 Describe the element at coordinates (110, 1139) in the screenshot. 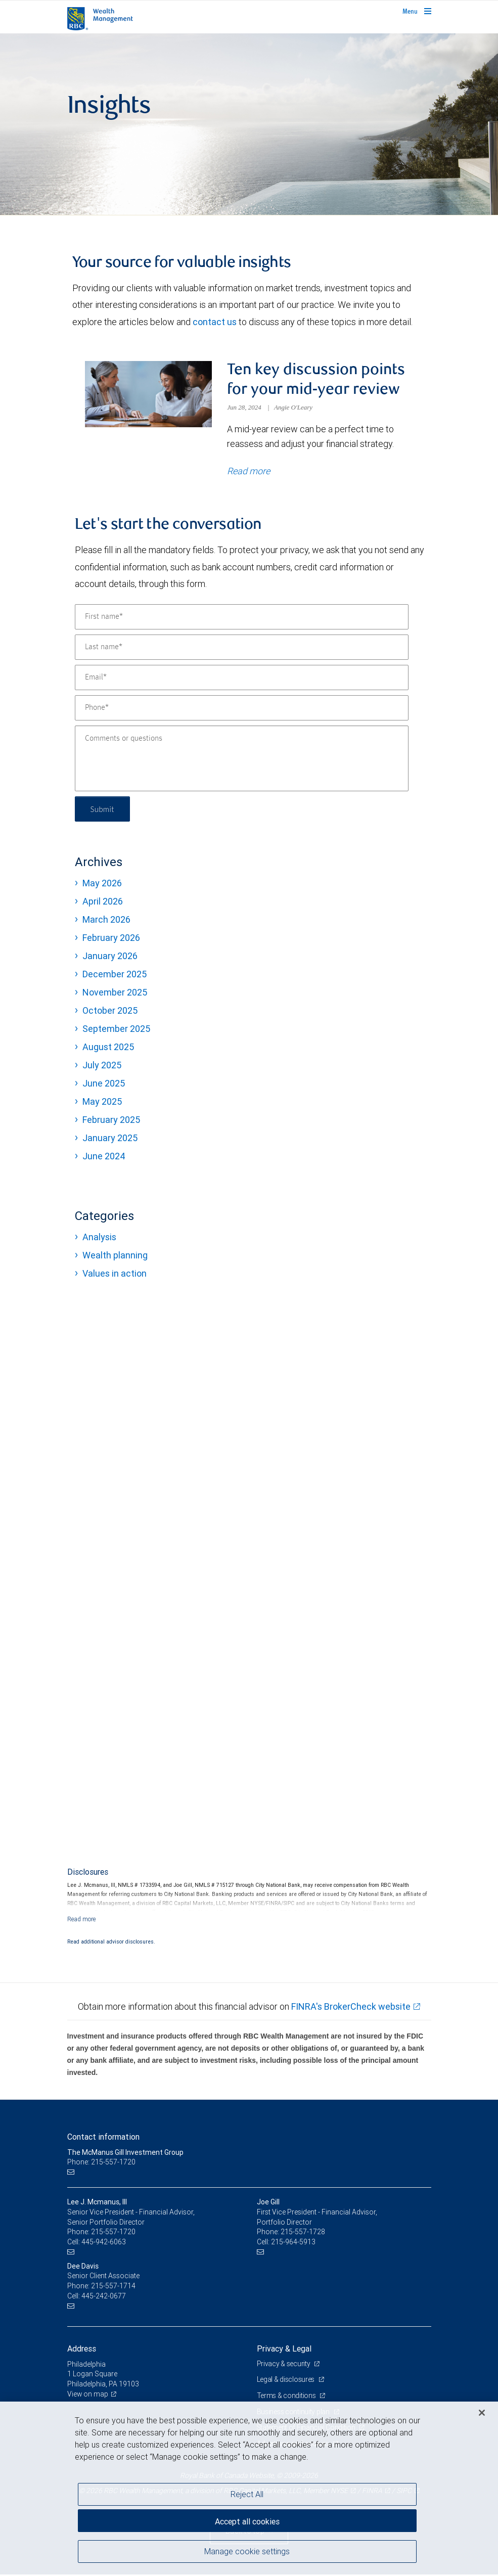

I see `January 2025` at that location.